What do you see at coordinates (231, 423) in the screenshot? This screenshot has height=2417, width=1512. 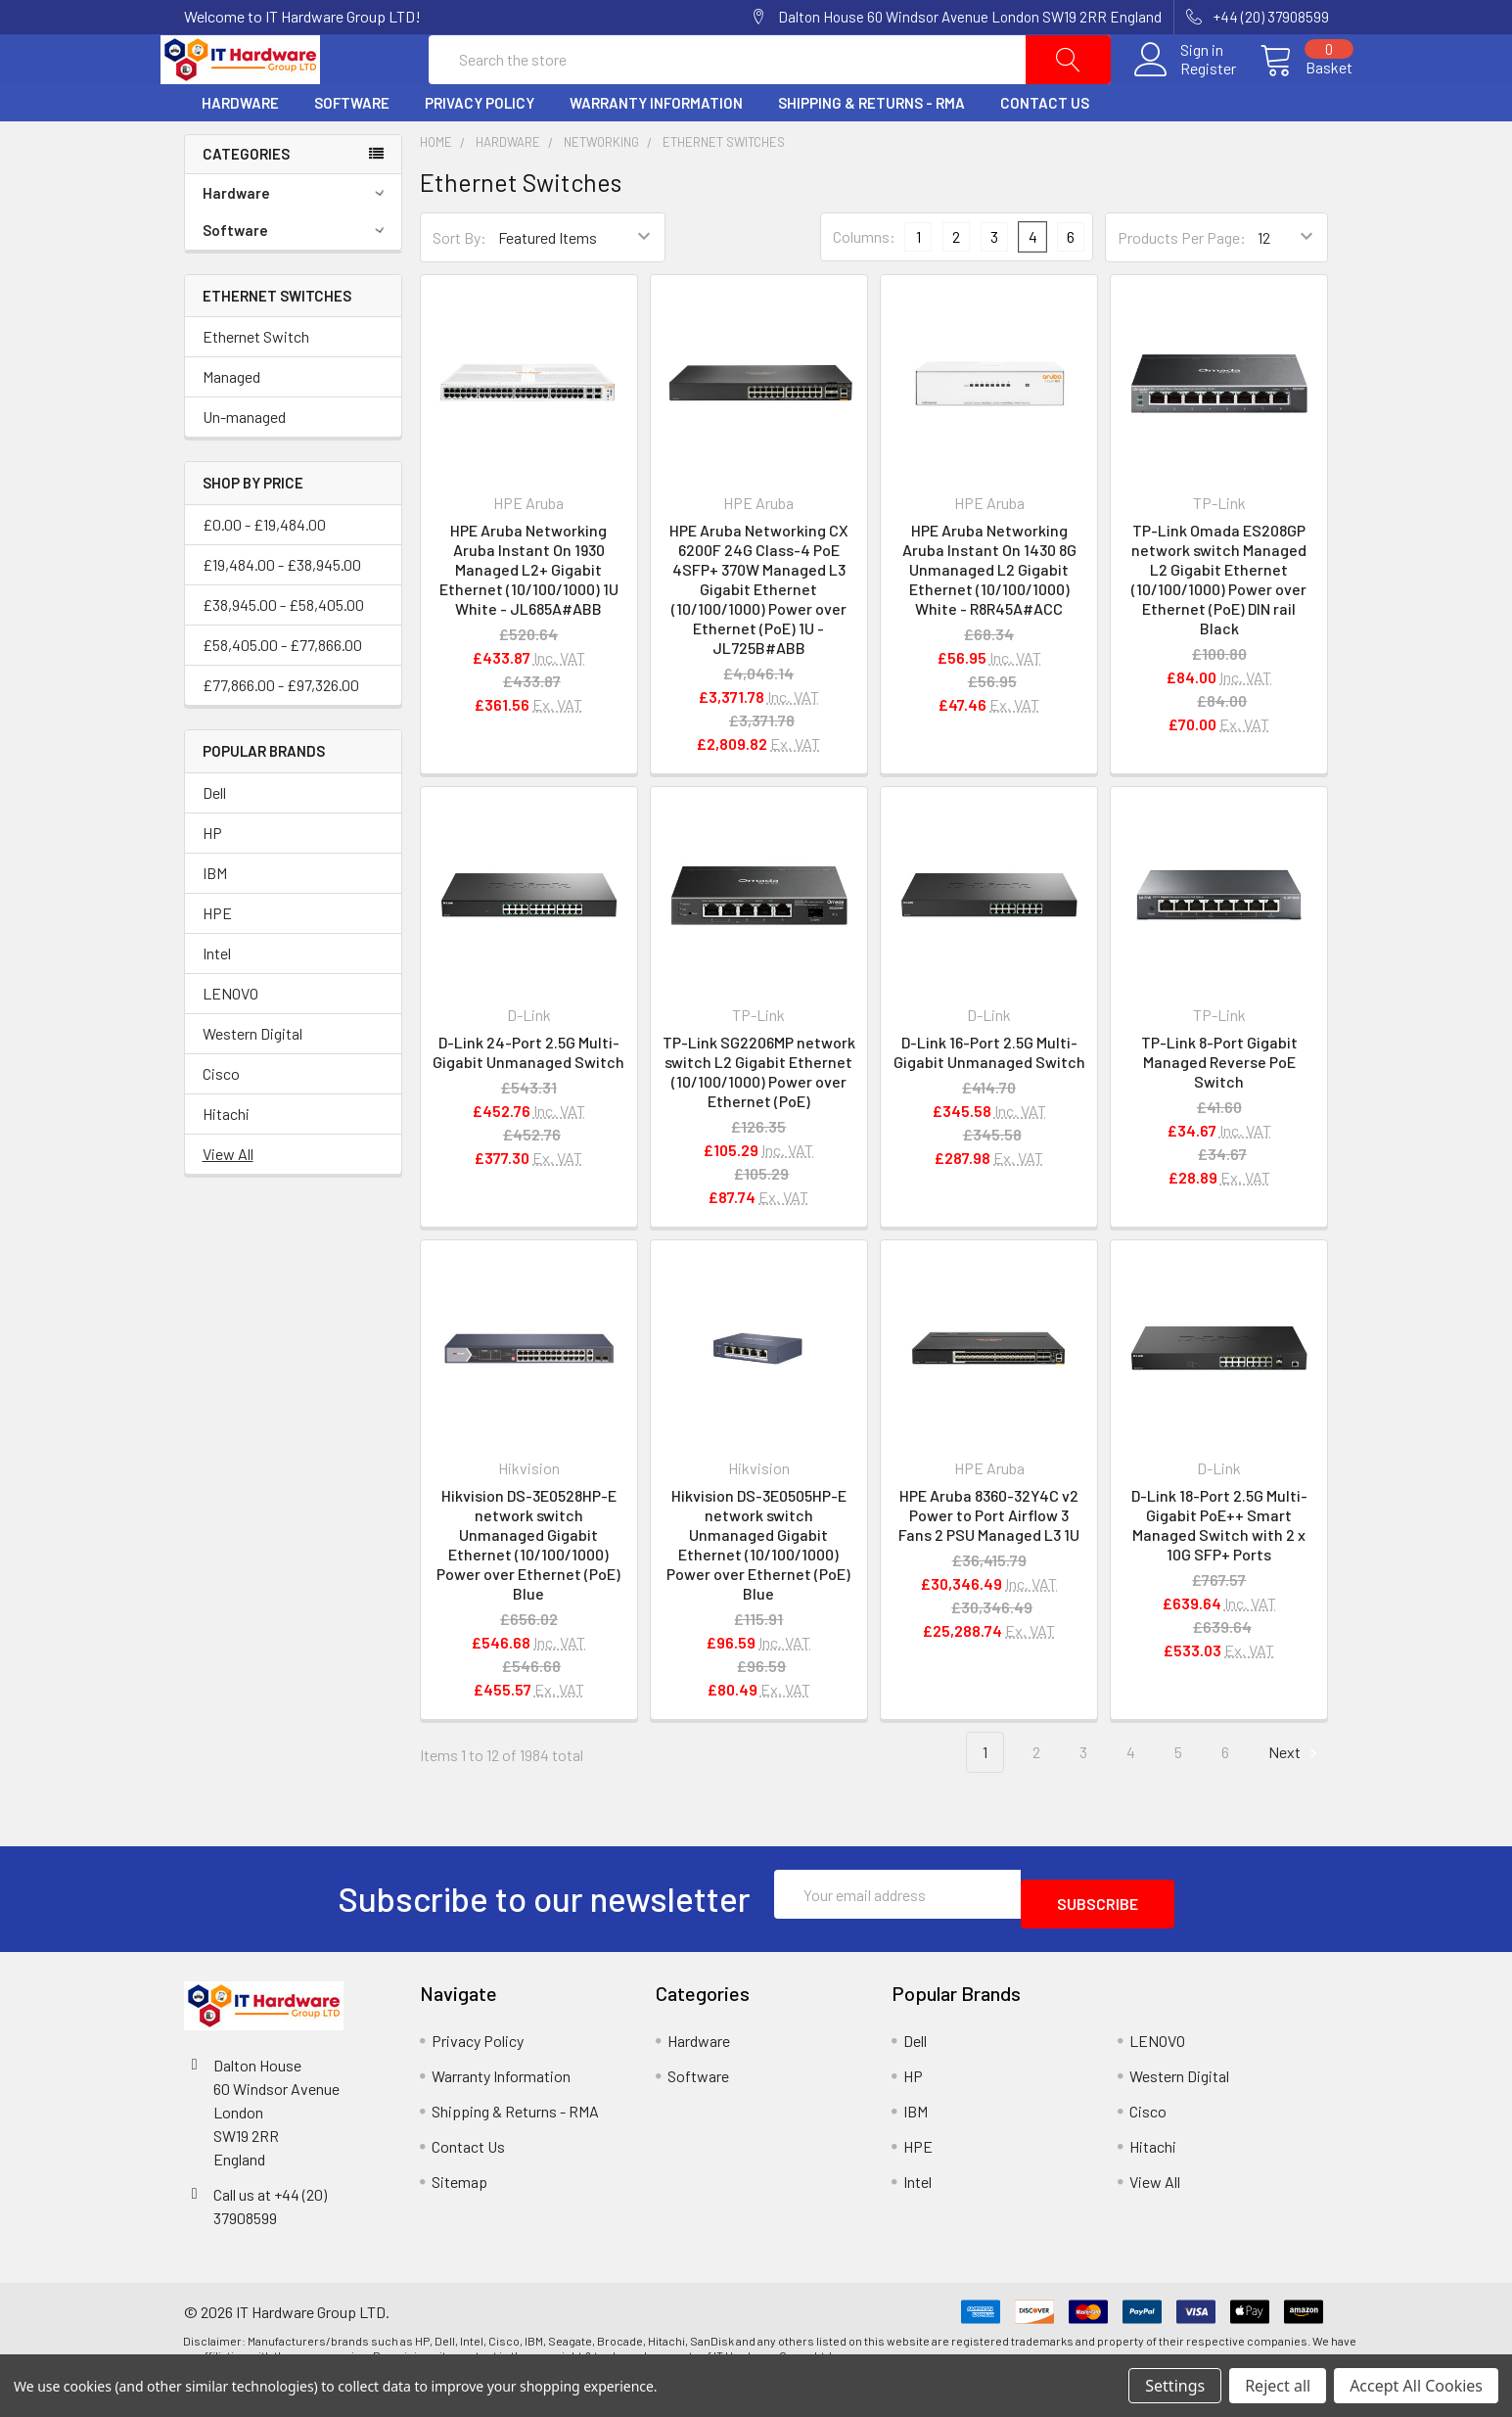 I see `Managed` at bounding box center [231, 423].